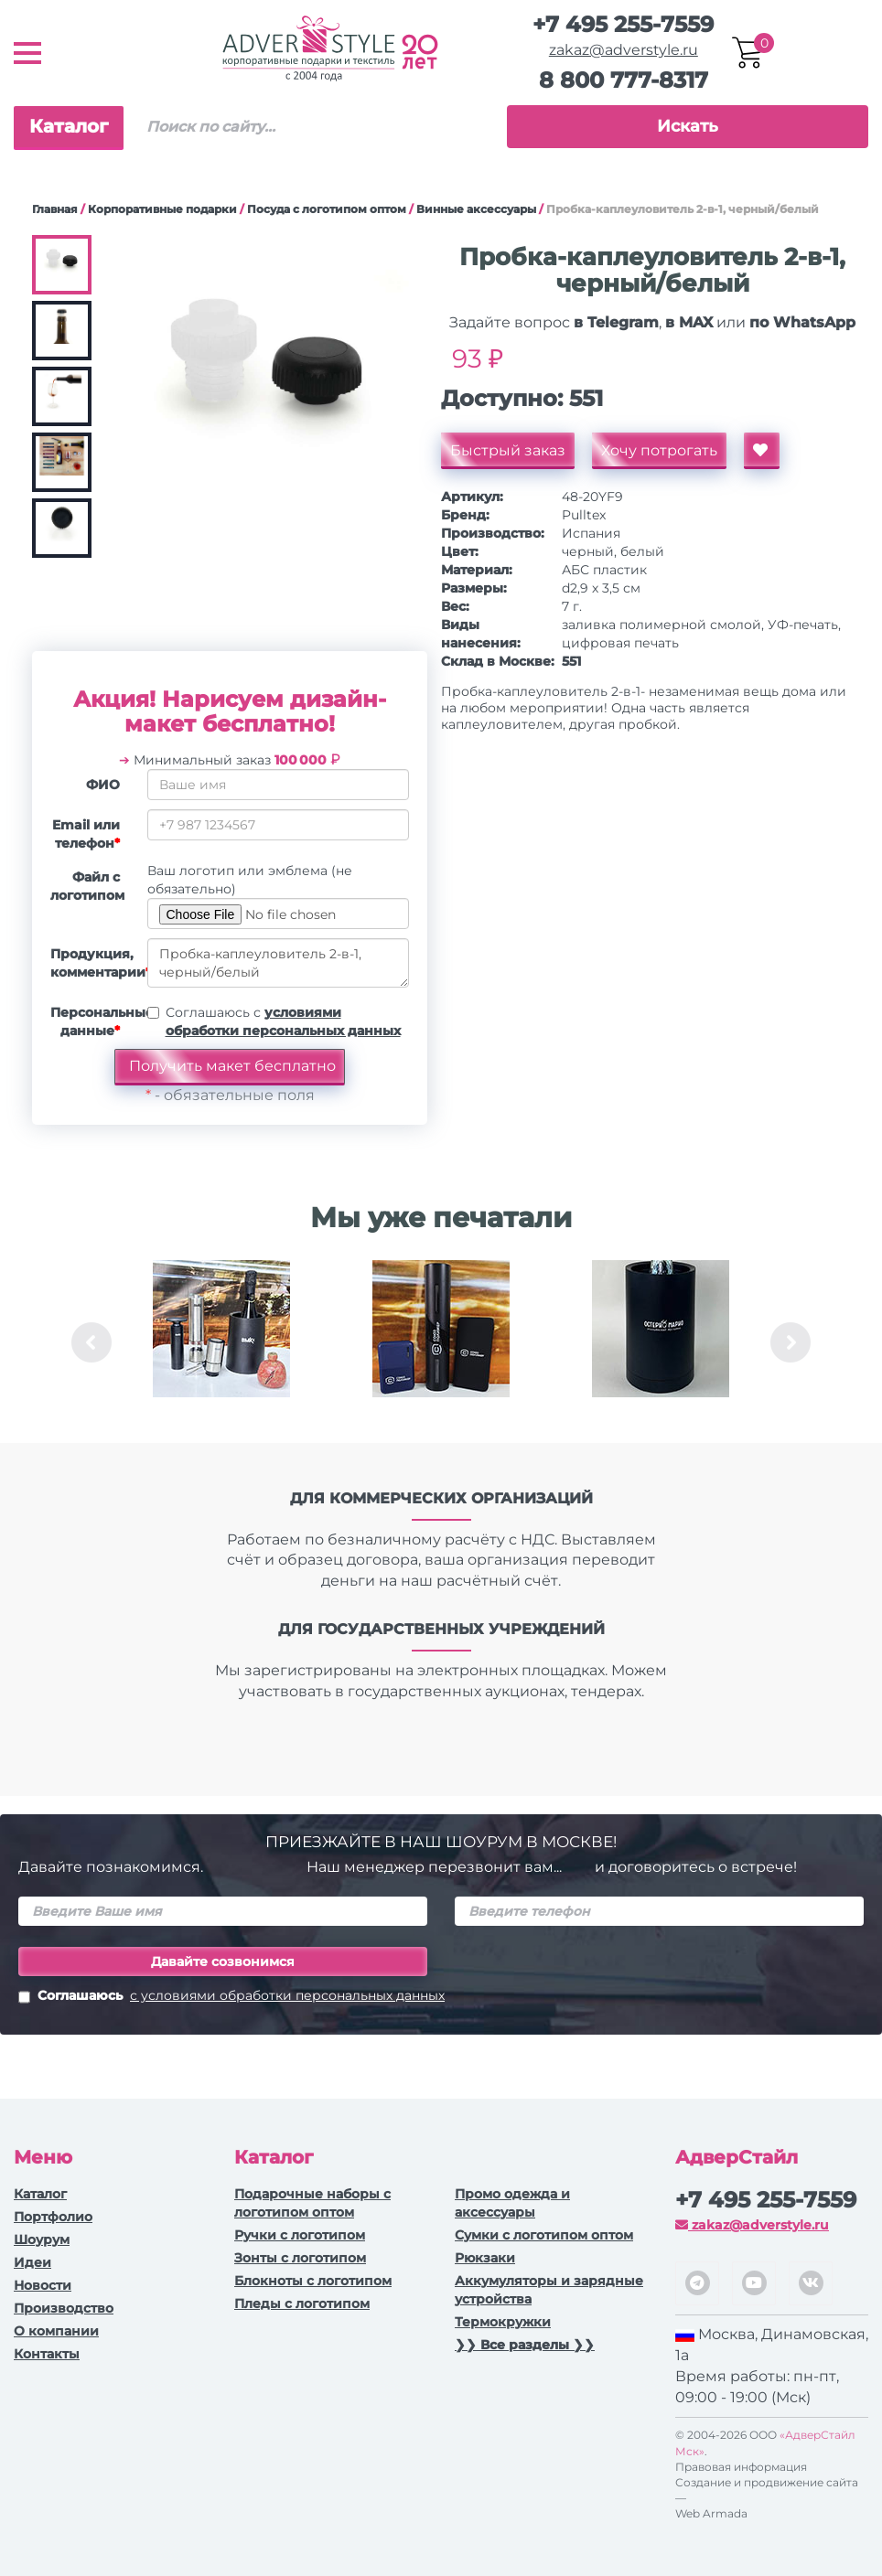  I want to click on Главная, so click(55, 209).